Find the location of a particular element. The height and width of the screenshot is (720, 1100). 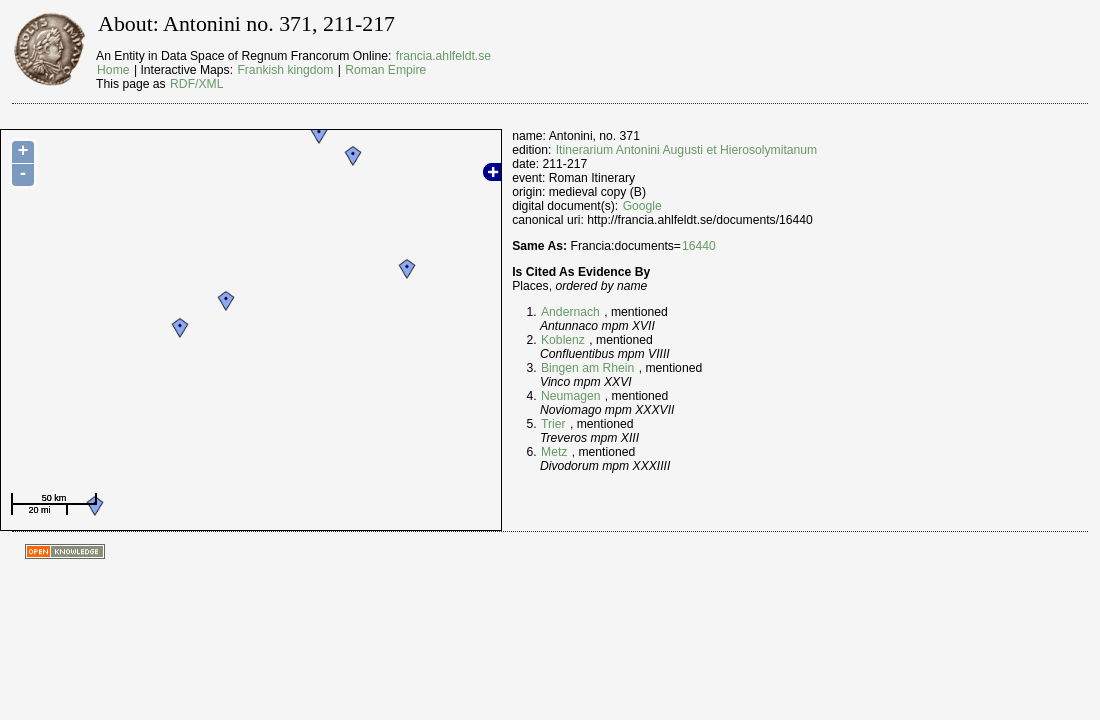

Neumagen is located at coordinates (570, 396).